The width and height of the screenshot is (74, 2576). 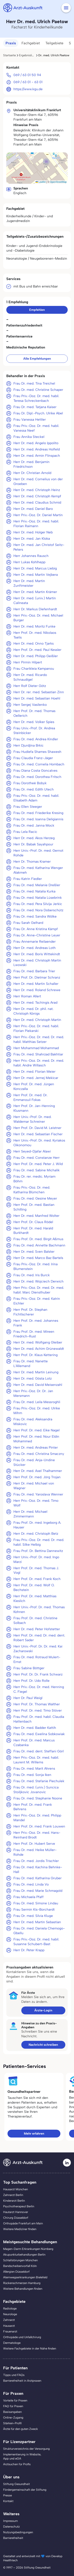 What do you see at coordinates (28, 89) in the screenshot?
I see `https://www.kgu.de` at bounding box center [28, 89].